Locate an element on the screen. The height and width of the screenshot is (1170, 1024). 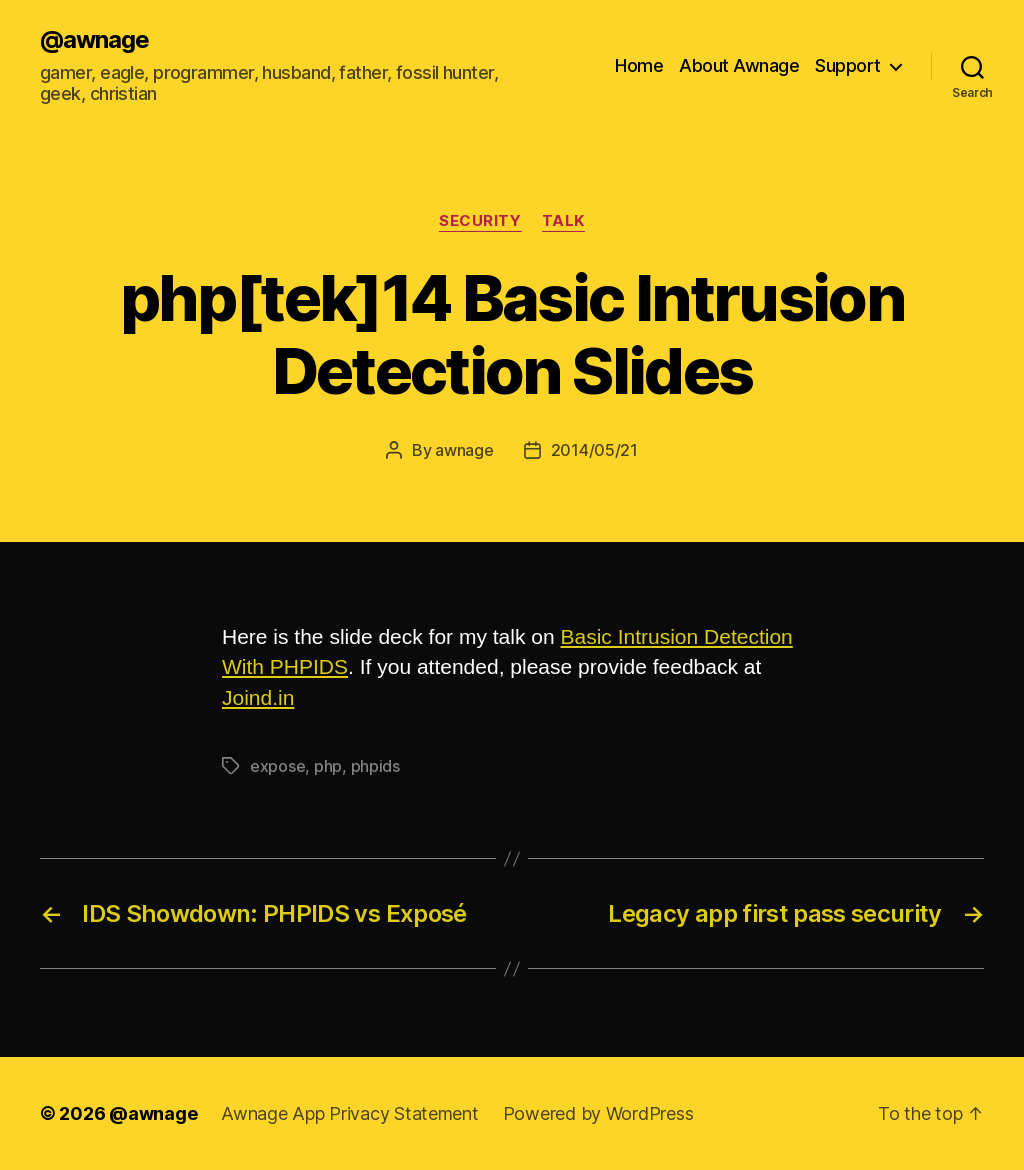
About Awnage is located at coordinates (739, 65).